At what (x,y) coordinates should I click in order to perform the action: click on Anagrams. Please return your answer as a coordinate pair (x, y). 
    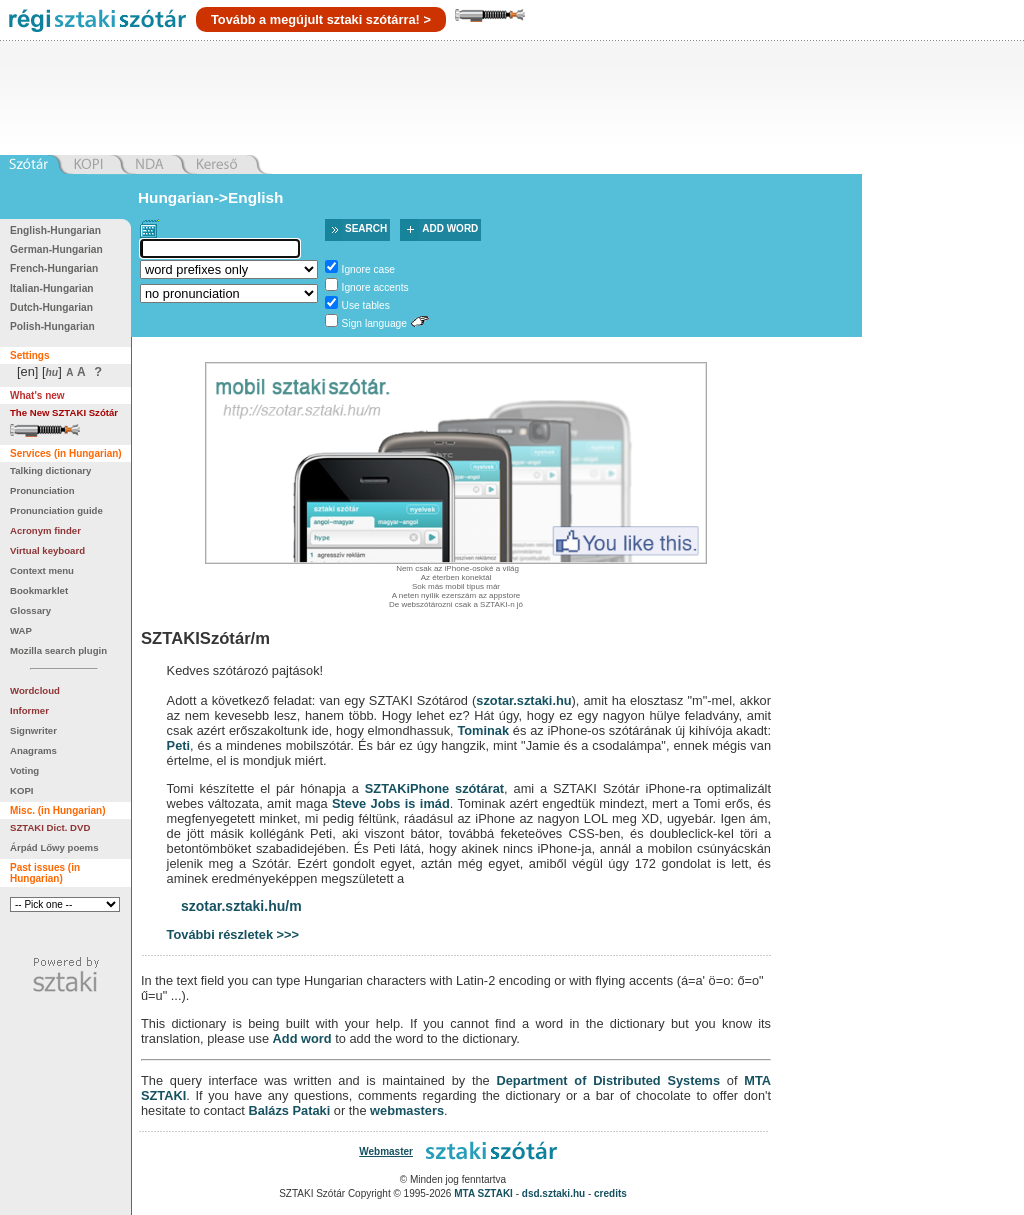
    Looking at the image, I should click on (33, 750).